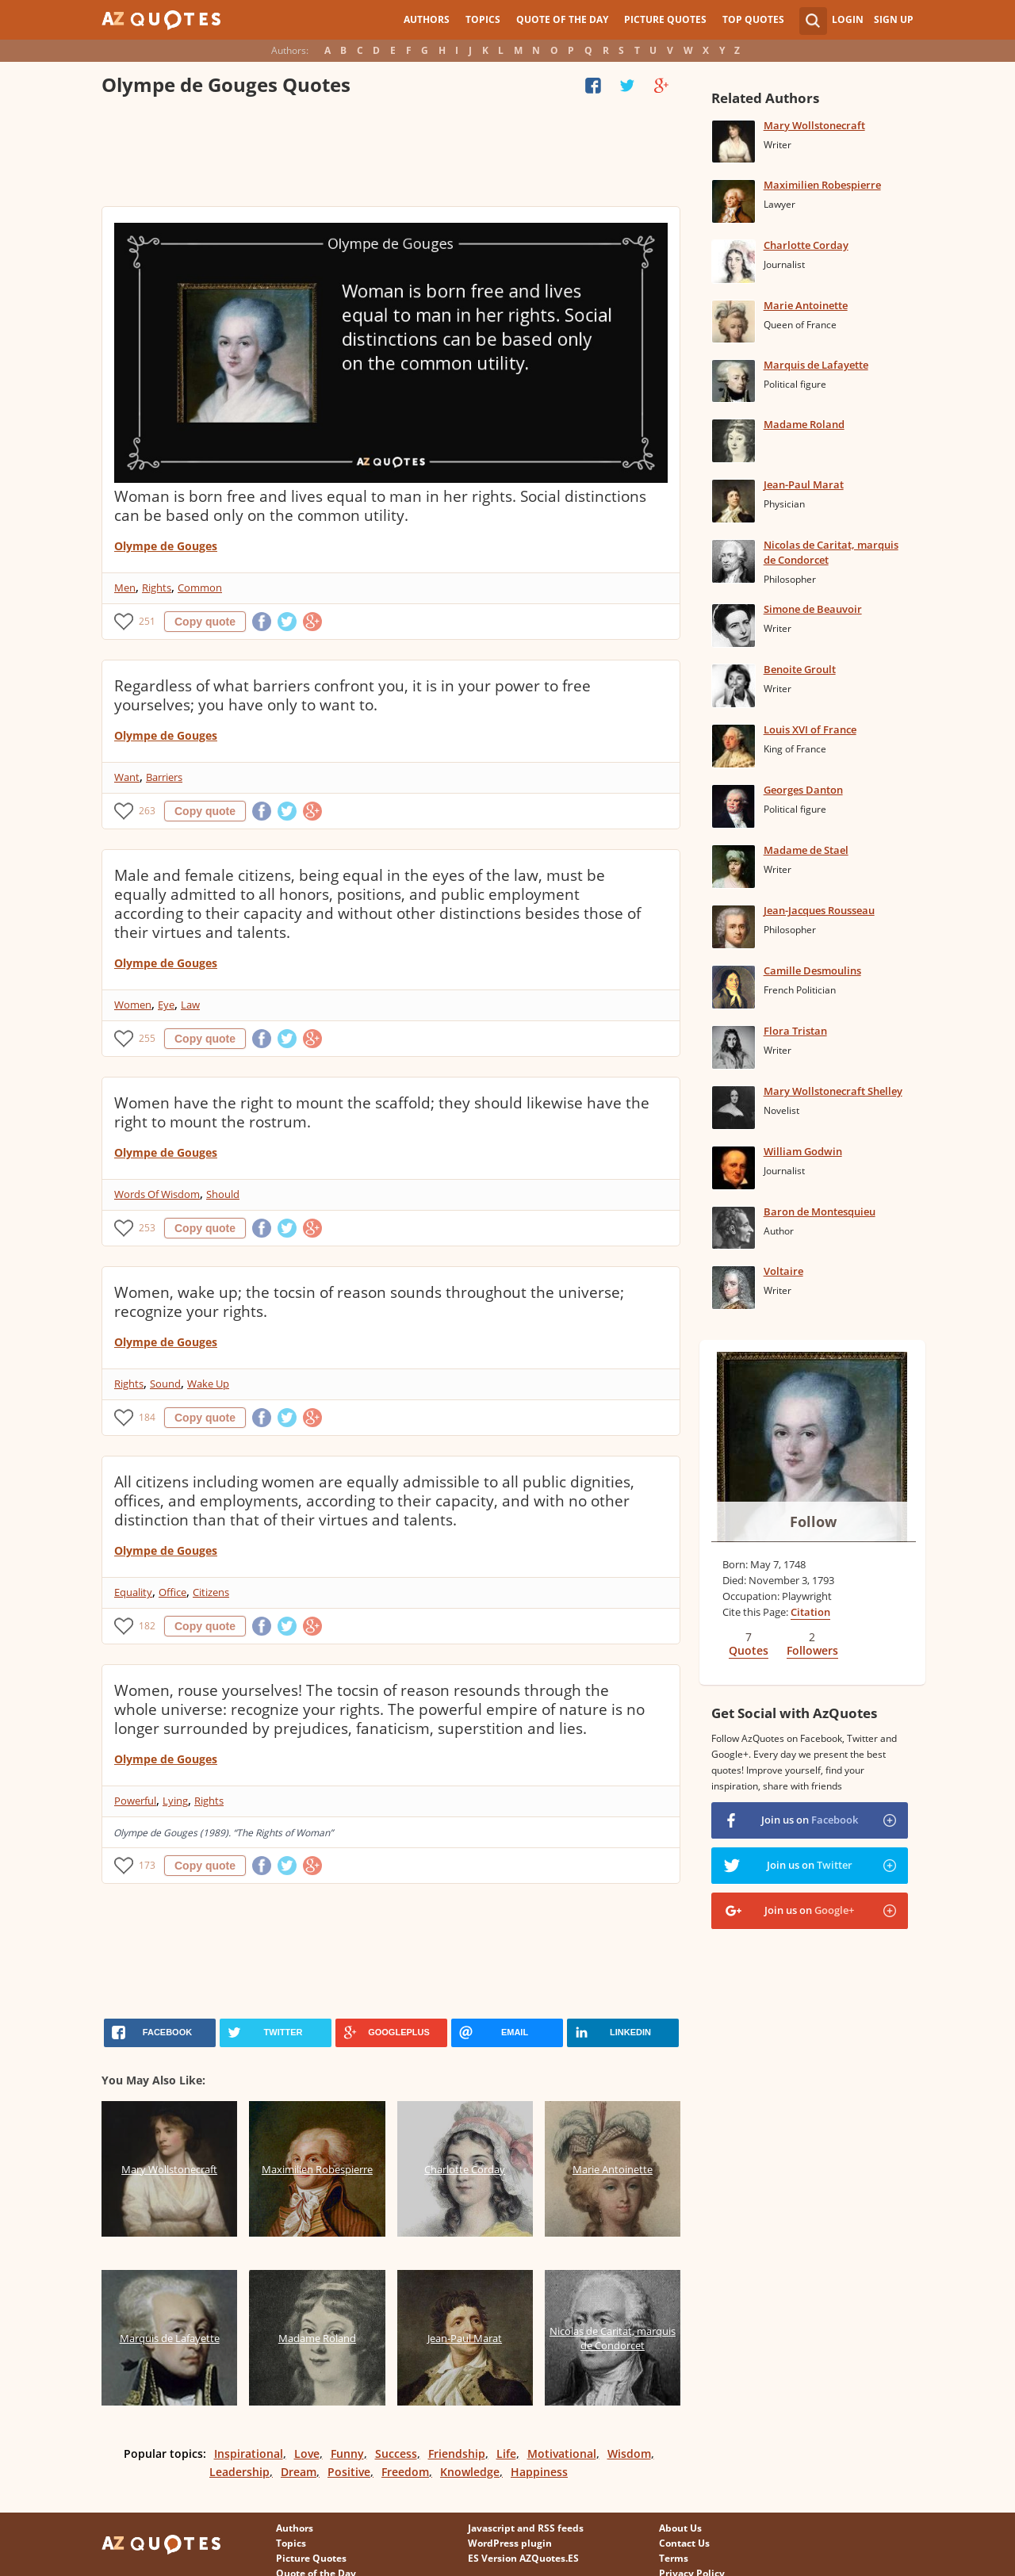 The height and width of the screenshot is (2576, 1015). Describe the element at coordinates (806, 850) in the screenshot. I see `Madame de Stael` at that location.